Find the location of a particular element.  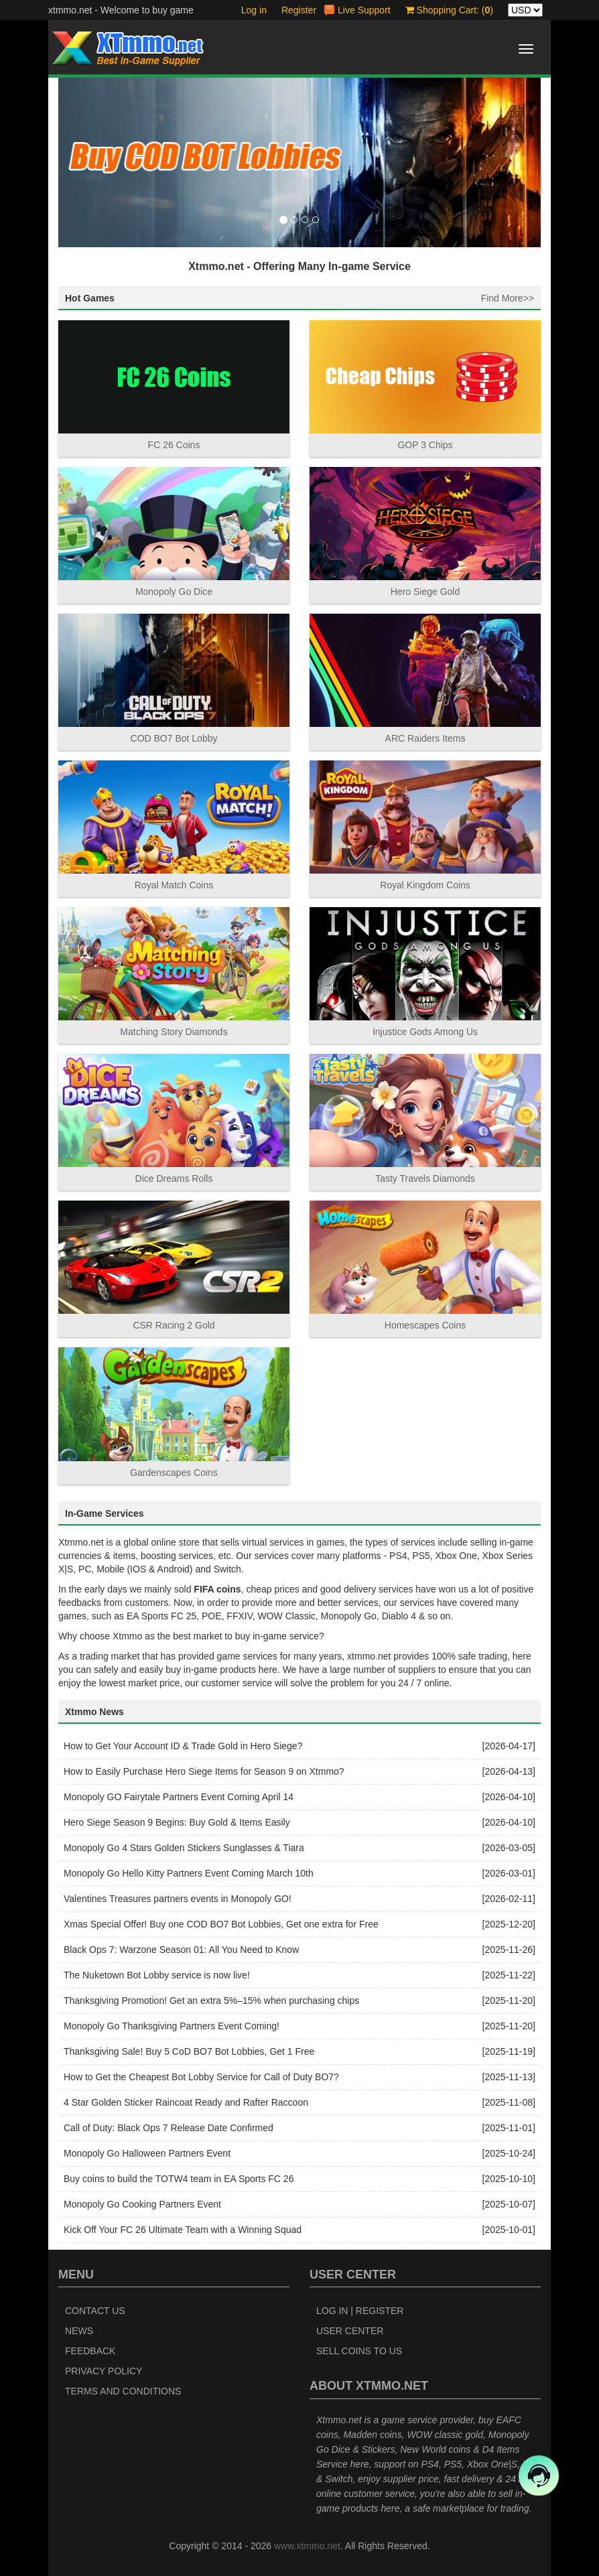

Log in is located at coordinates (254, 10).